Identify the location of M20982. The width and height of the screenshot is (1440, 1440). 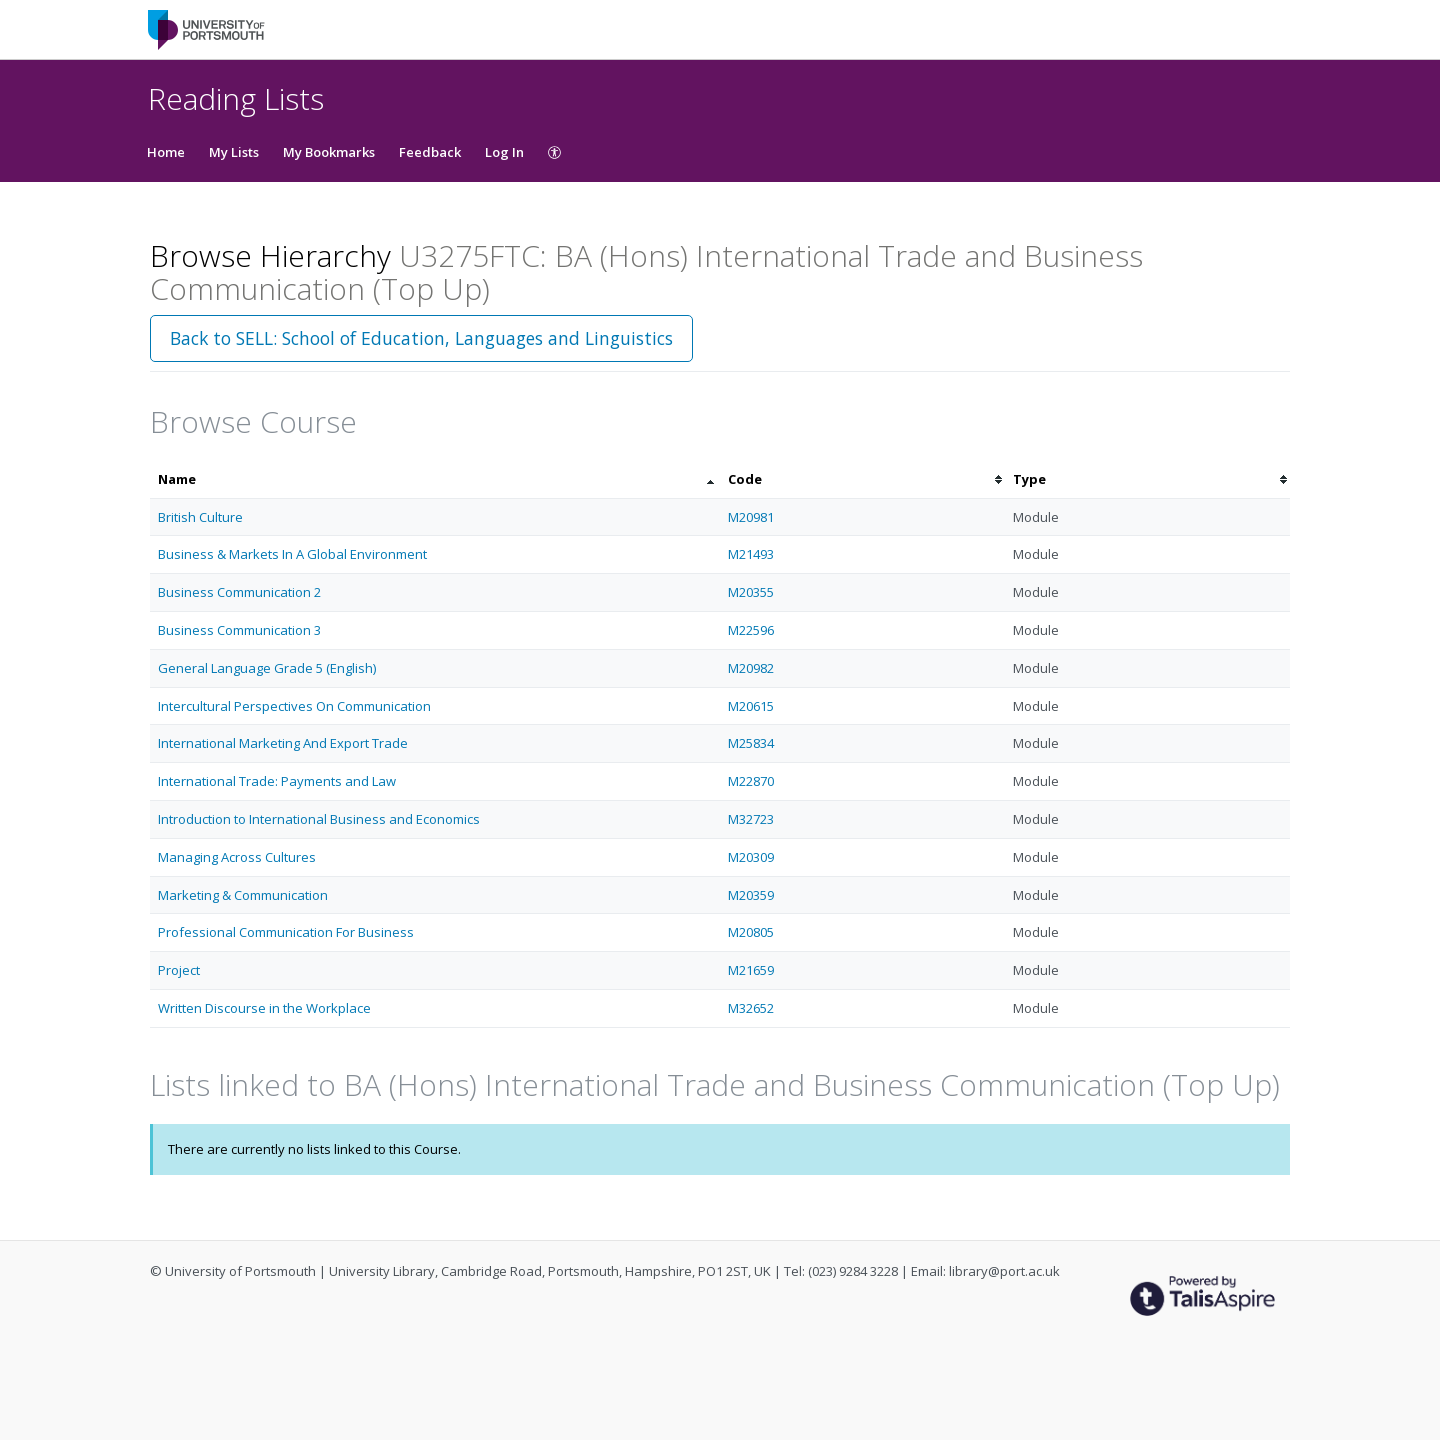
(751, 668).